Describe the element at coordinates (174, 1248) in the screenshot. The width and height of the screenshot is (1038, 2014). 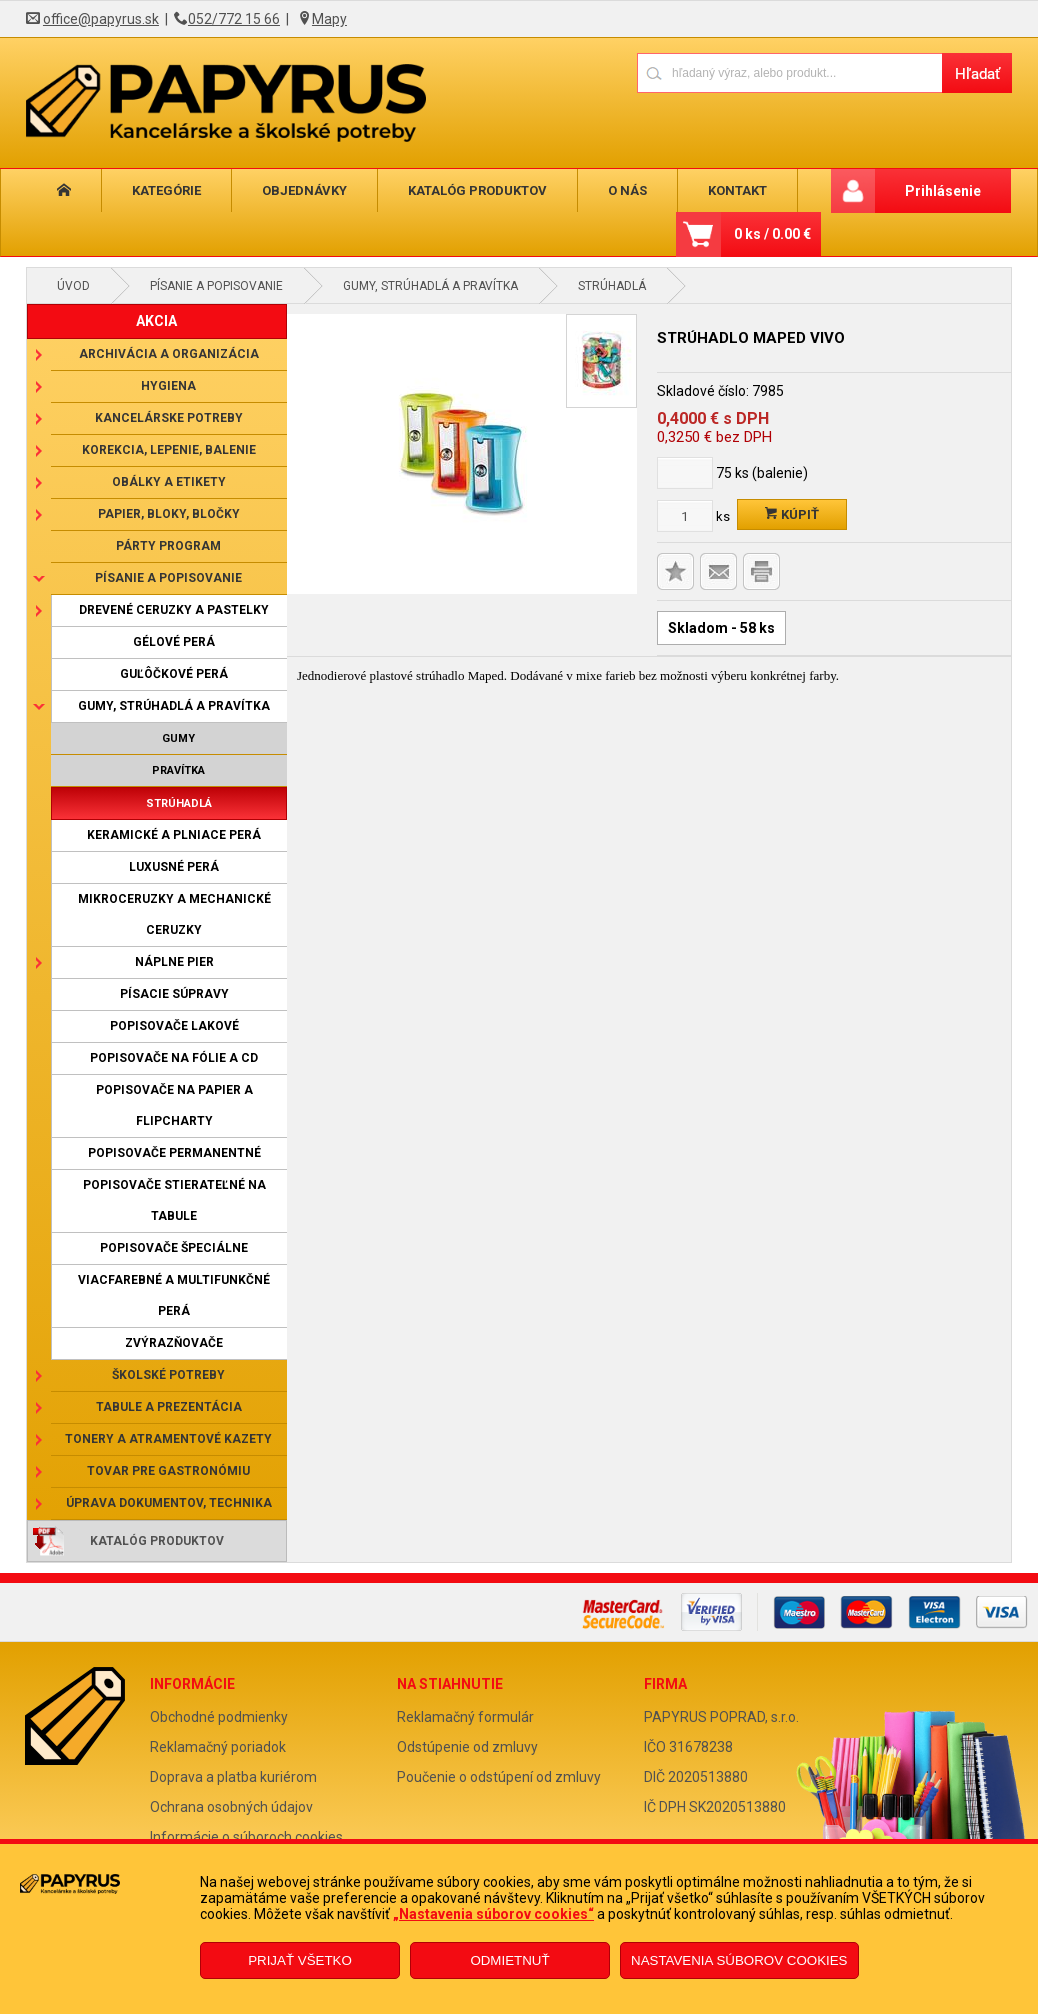
I see `Popisovače špeciálne` at that location.